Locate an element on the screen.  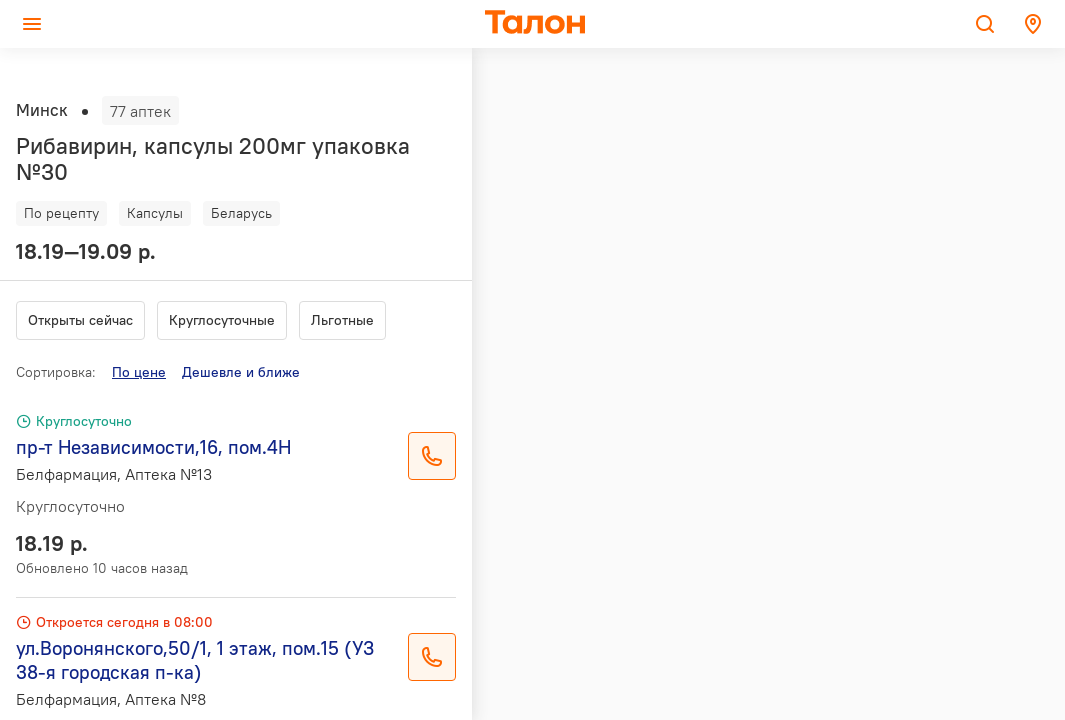
Круглосуточные is located at coordinates (222, 320).